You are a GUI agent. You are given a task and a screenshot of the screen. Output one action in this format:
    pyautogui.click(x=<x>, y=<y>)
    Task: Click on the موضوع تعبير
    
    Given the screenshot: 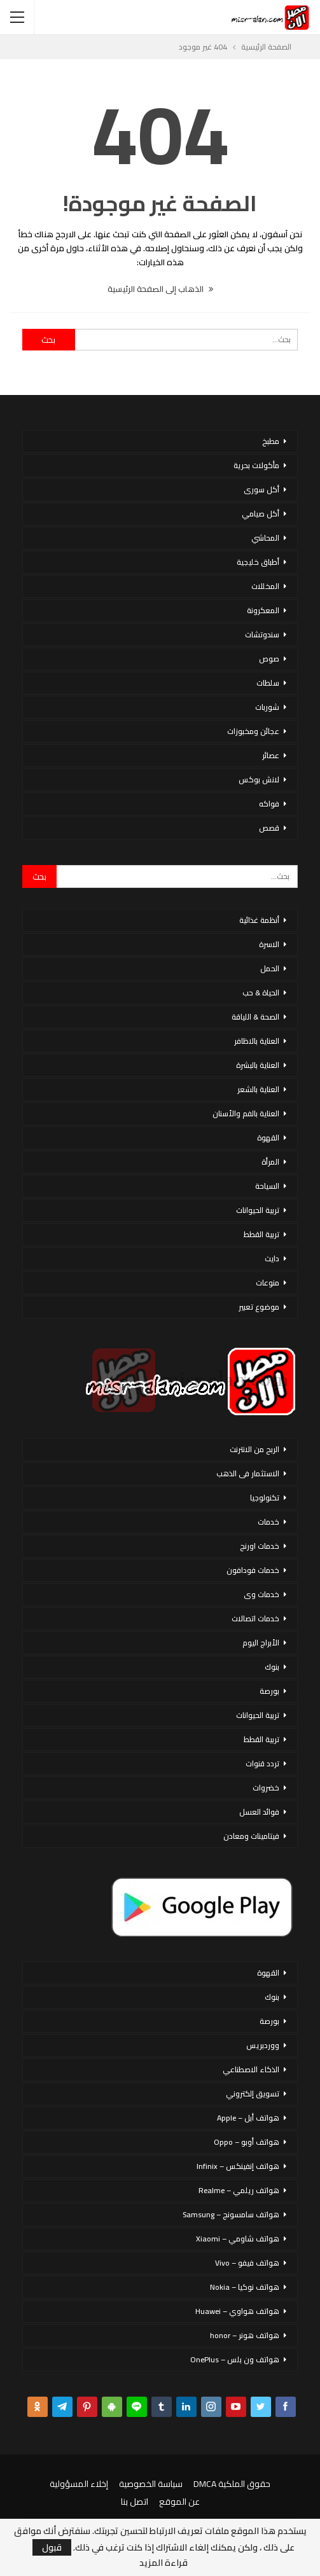 What is the action you would take?
    pyautogui.click(x=259, y=1306)
    